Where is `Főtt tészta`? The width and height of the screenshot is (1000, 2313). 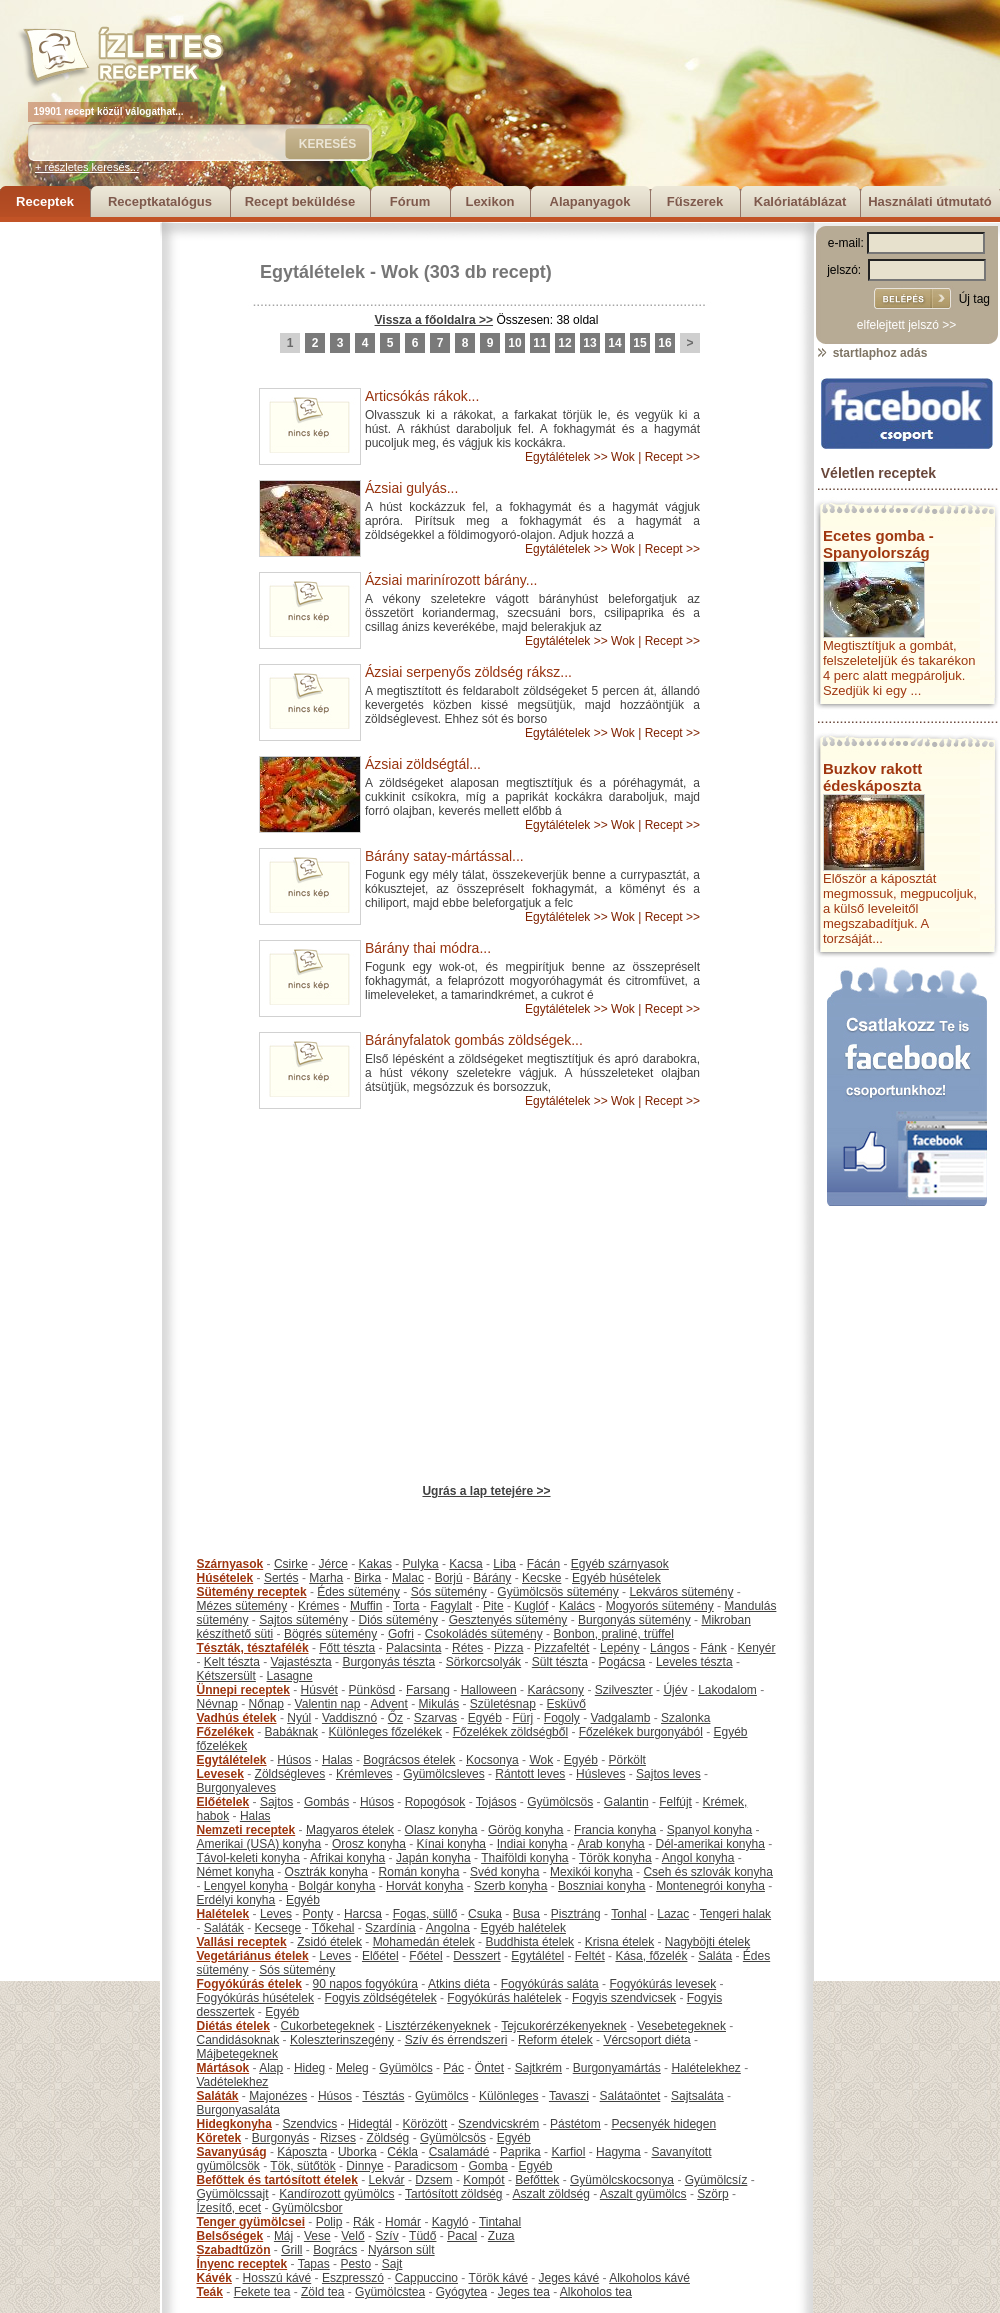 Főtt tészta is located at coordinates (347, 1648).